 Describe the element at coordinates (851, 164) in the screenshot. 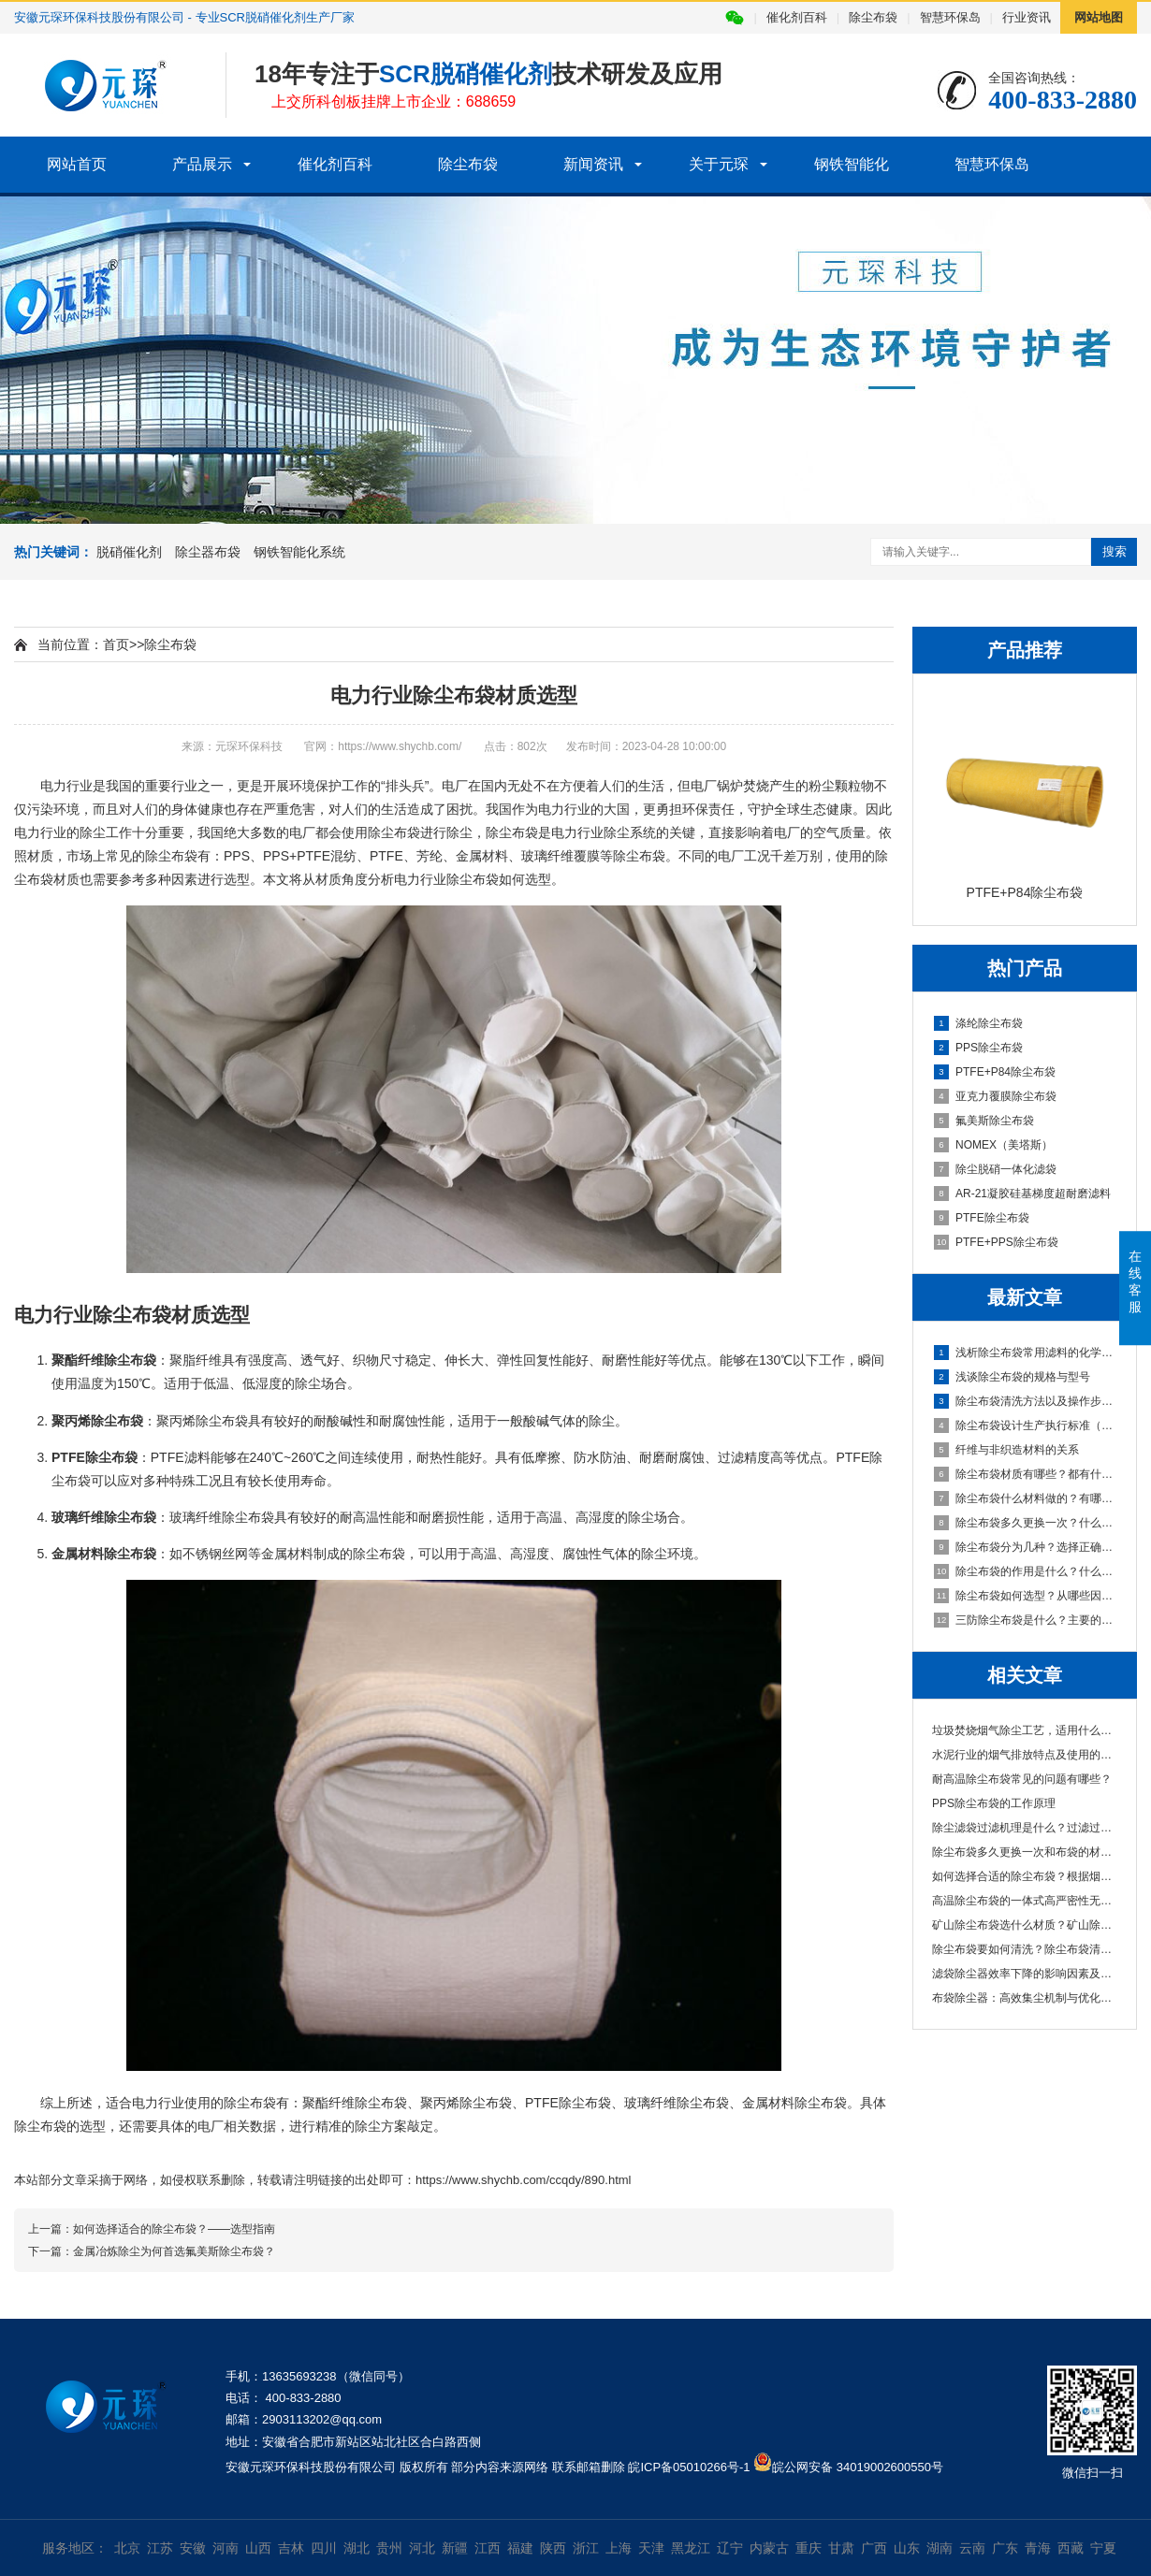

I see `钢铁智能化` at that location.